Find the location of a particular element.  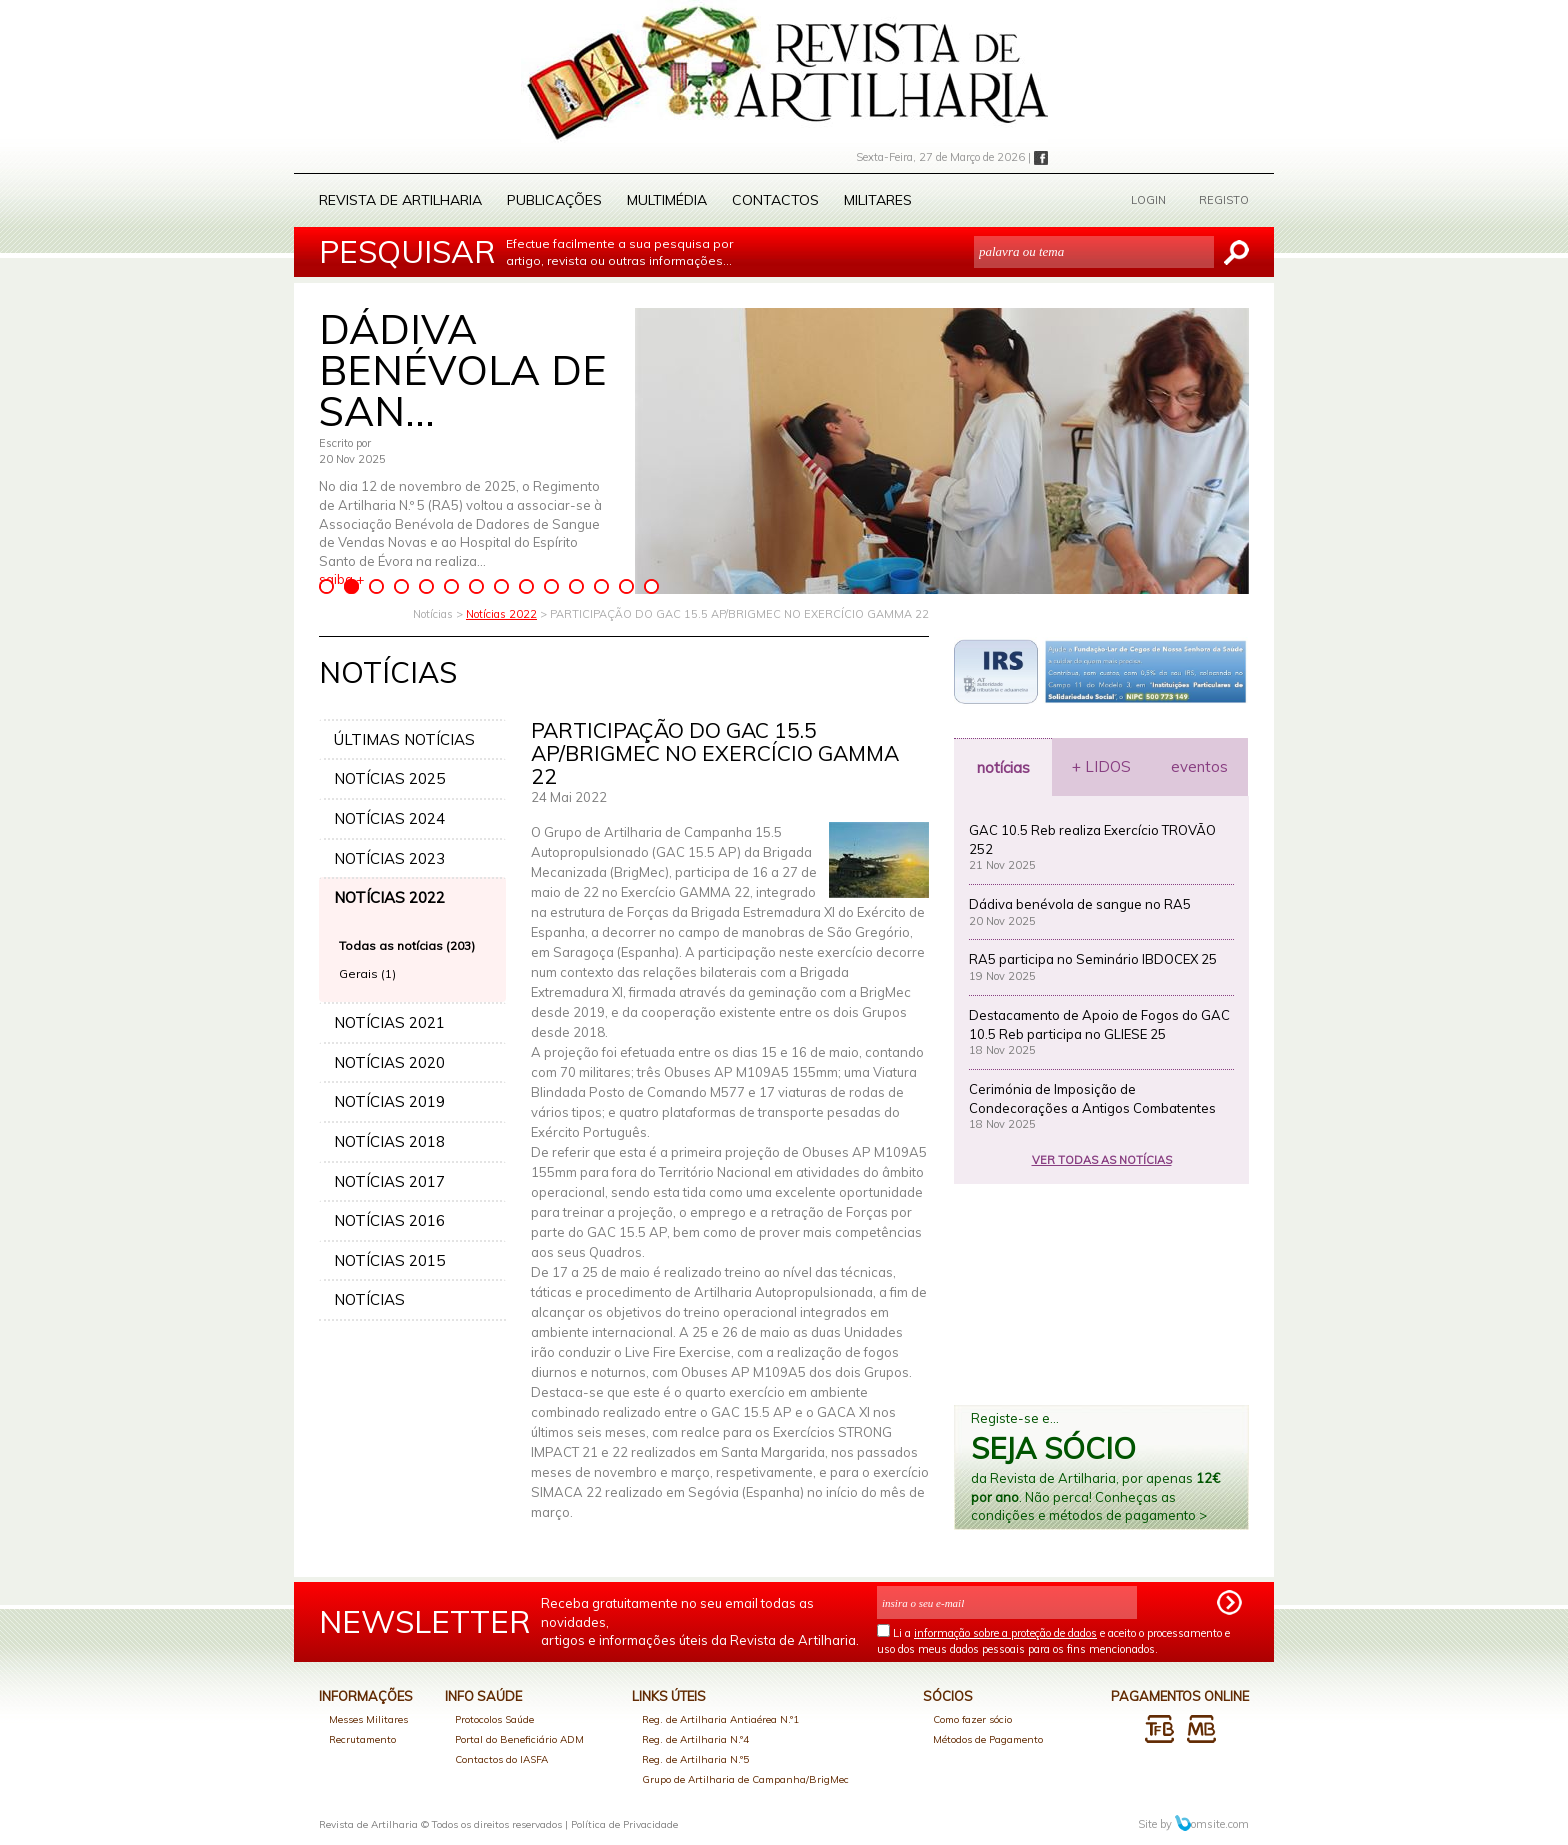

Multimédia is located at coordinates (667, 200).